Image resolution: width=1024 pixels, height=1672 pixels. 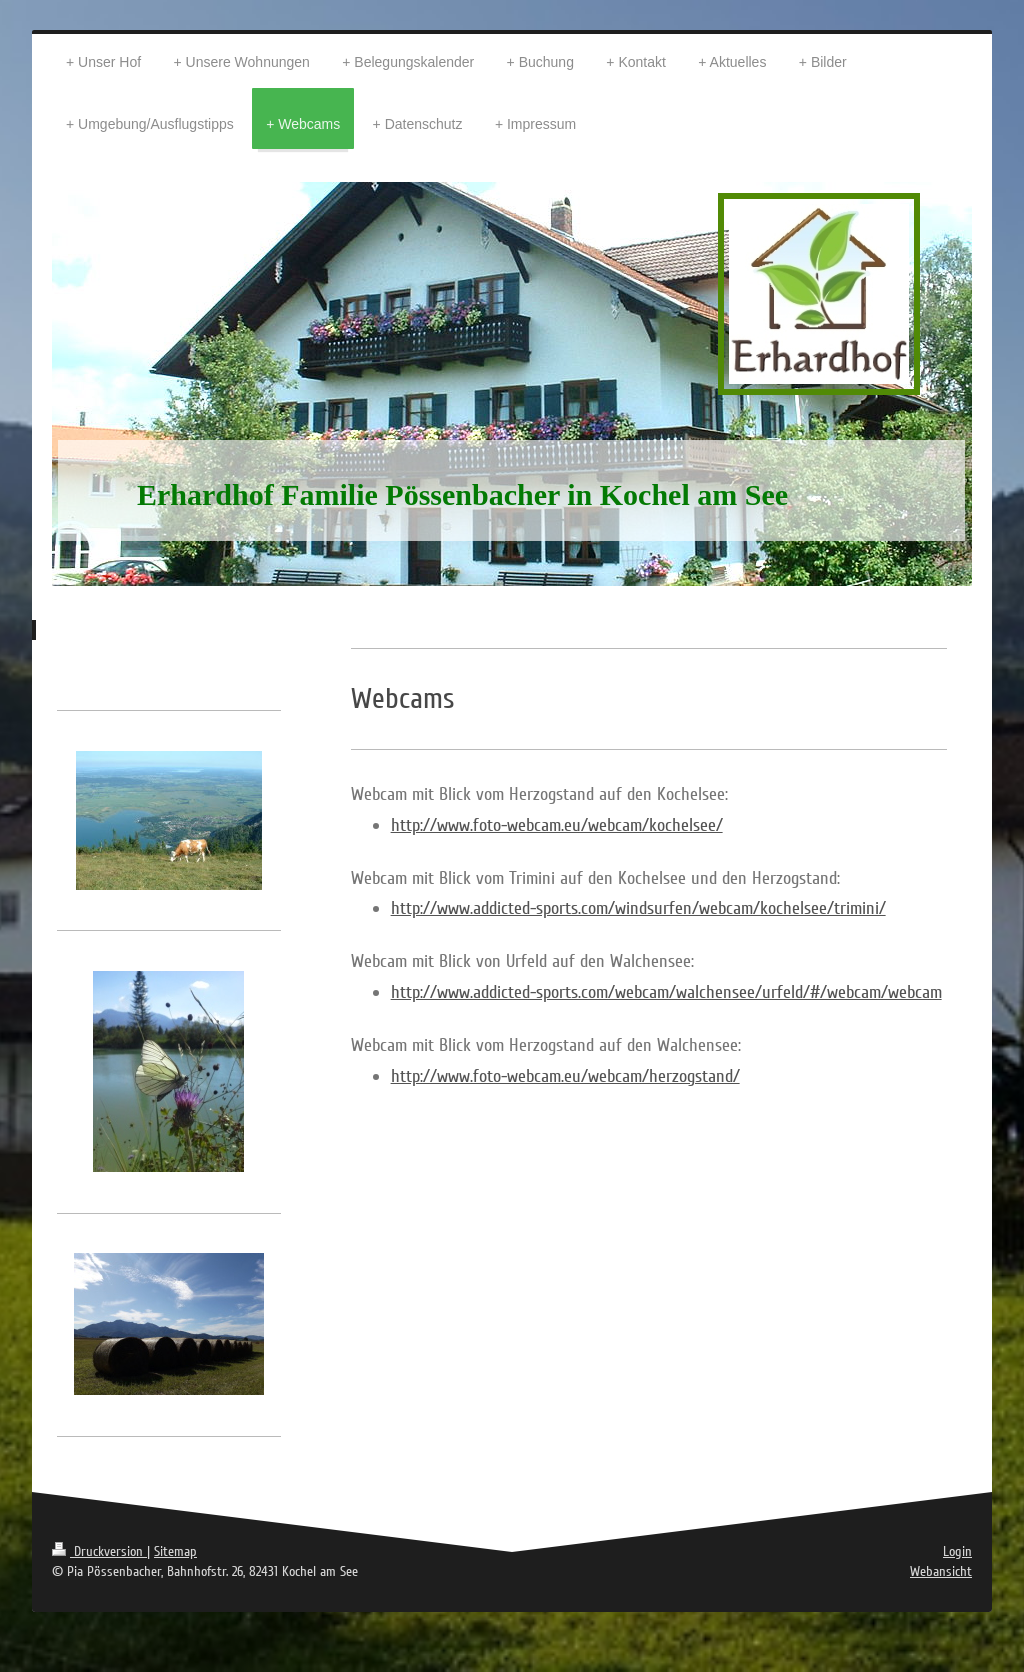 I want to click on http://www.foto-webcam.eu/webcam/herzogstand/, so click(x=565, y=1076).